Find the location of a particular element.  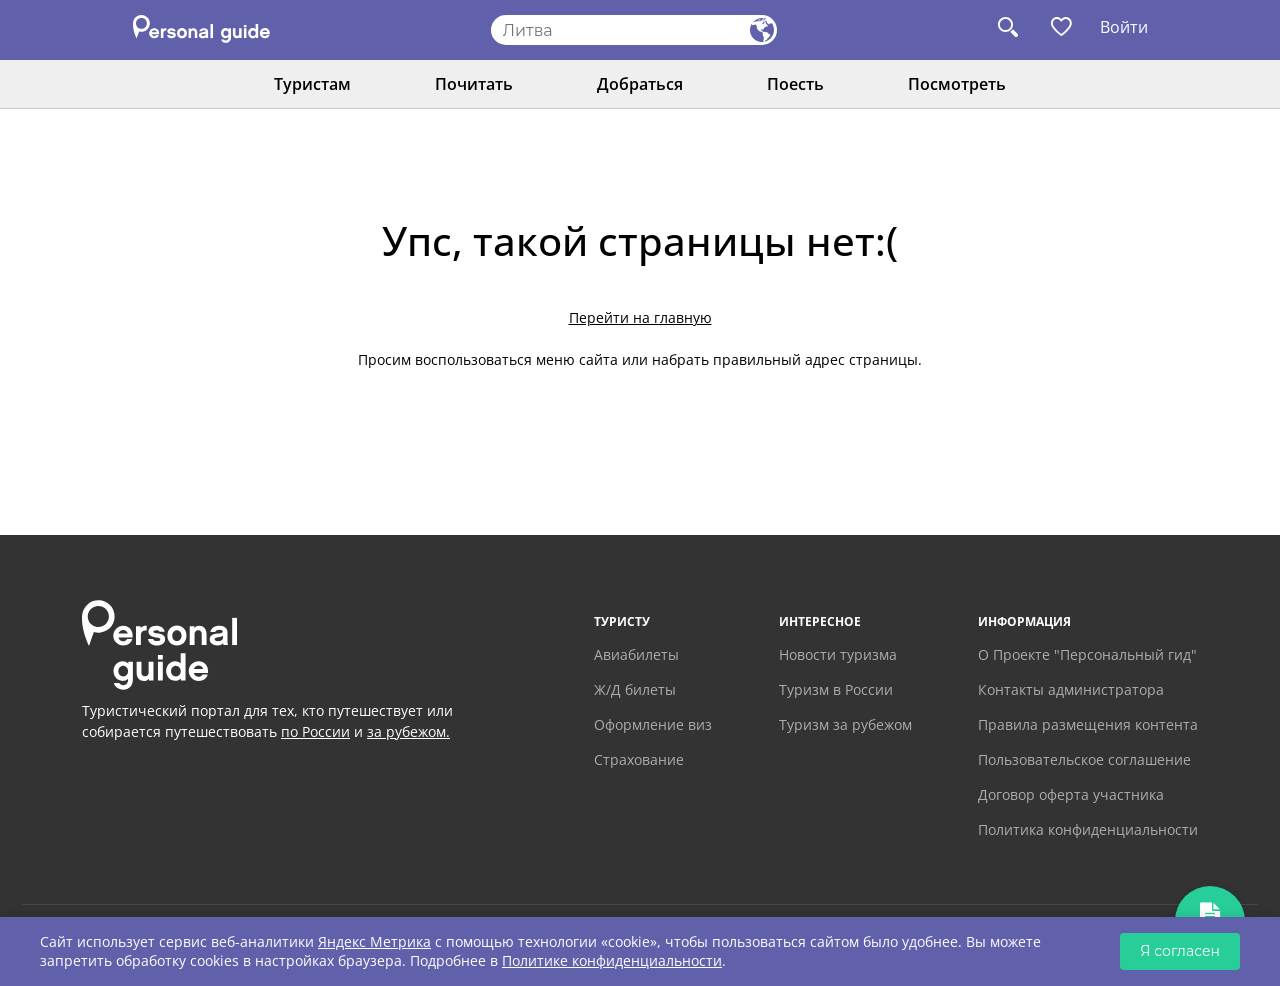

Туризм в России is located at coordinates (836, 689).